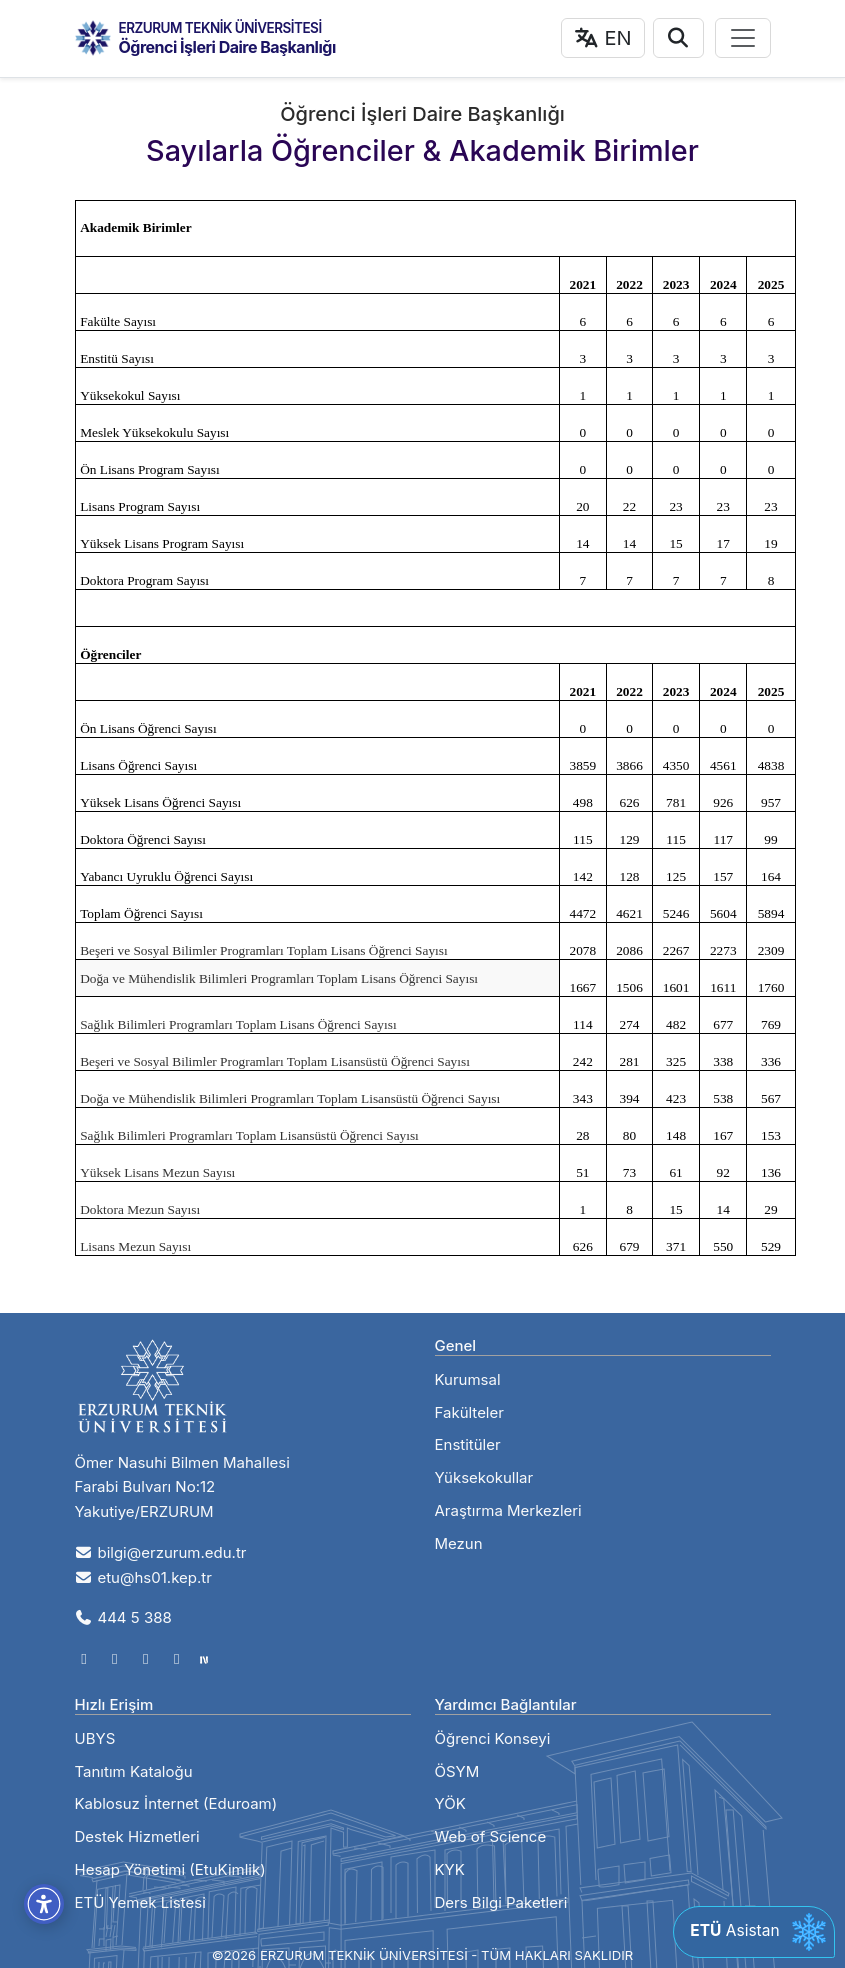  What do you see at coordinates (459, 1543) in the screenshot?
I see `Mezun` at bounding box center [459, 1543].